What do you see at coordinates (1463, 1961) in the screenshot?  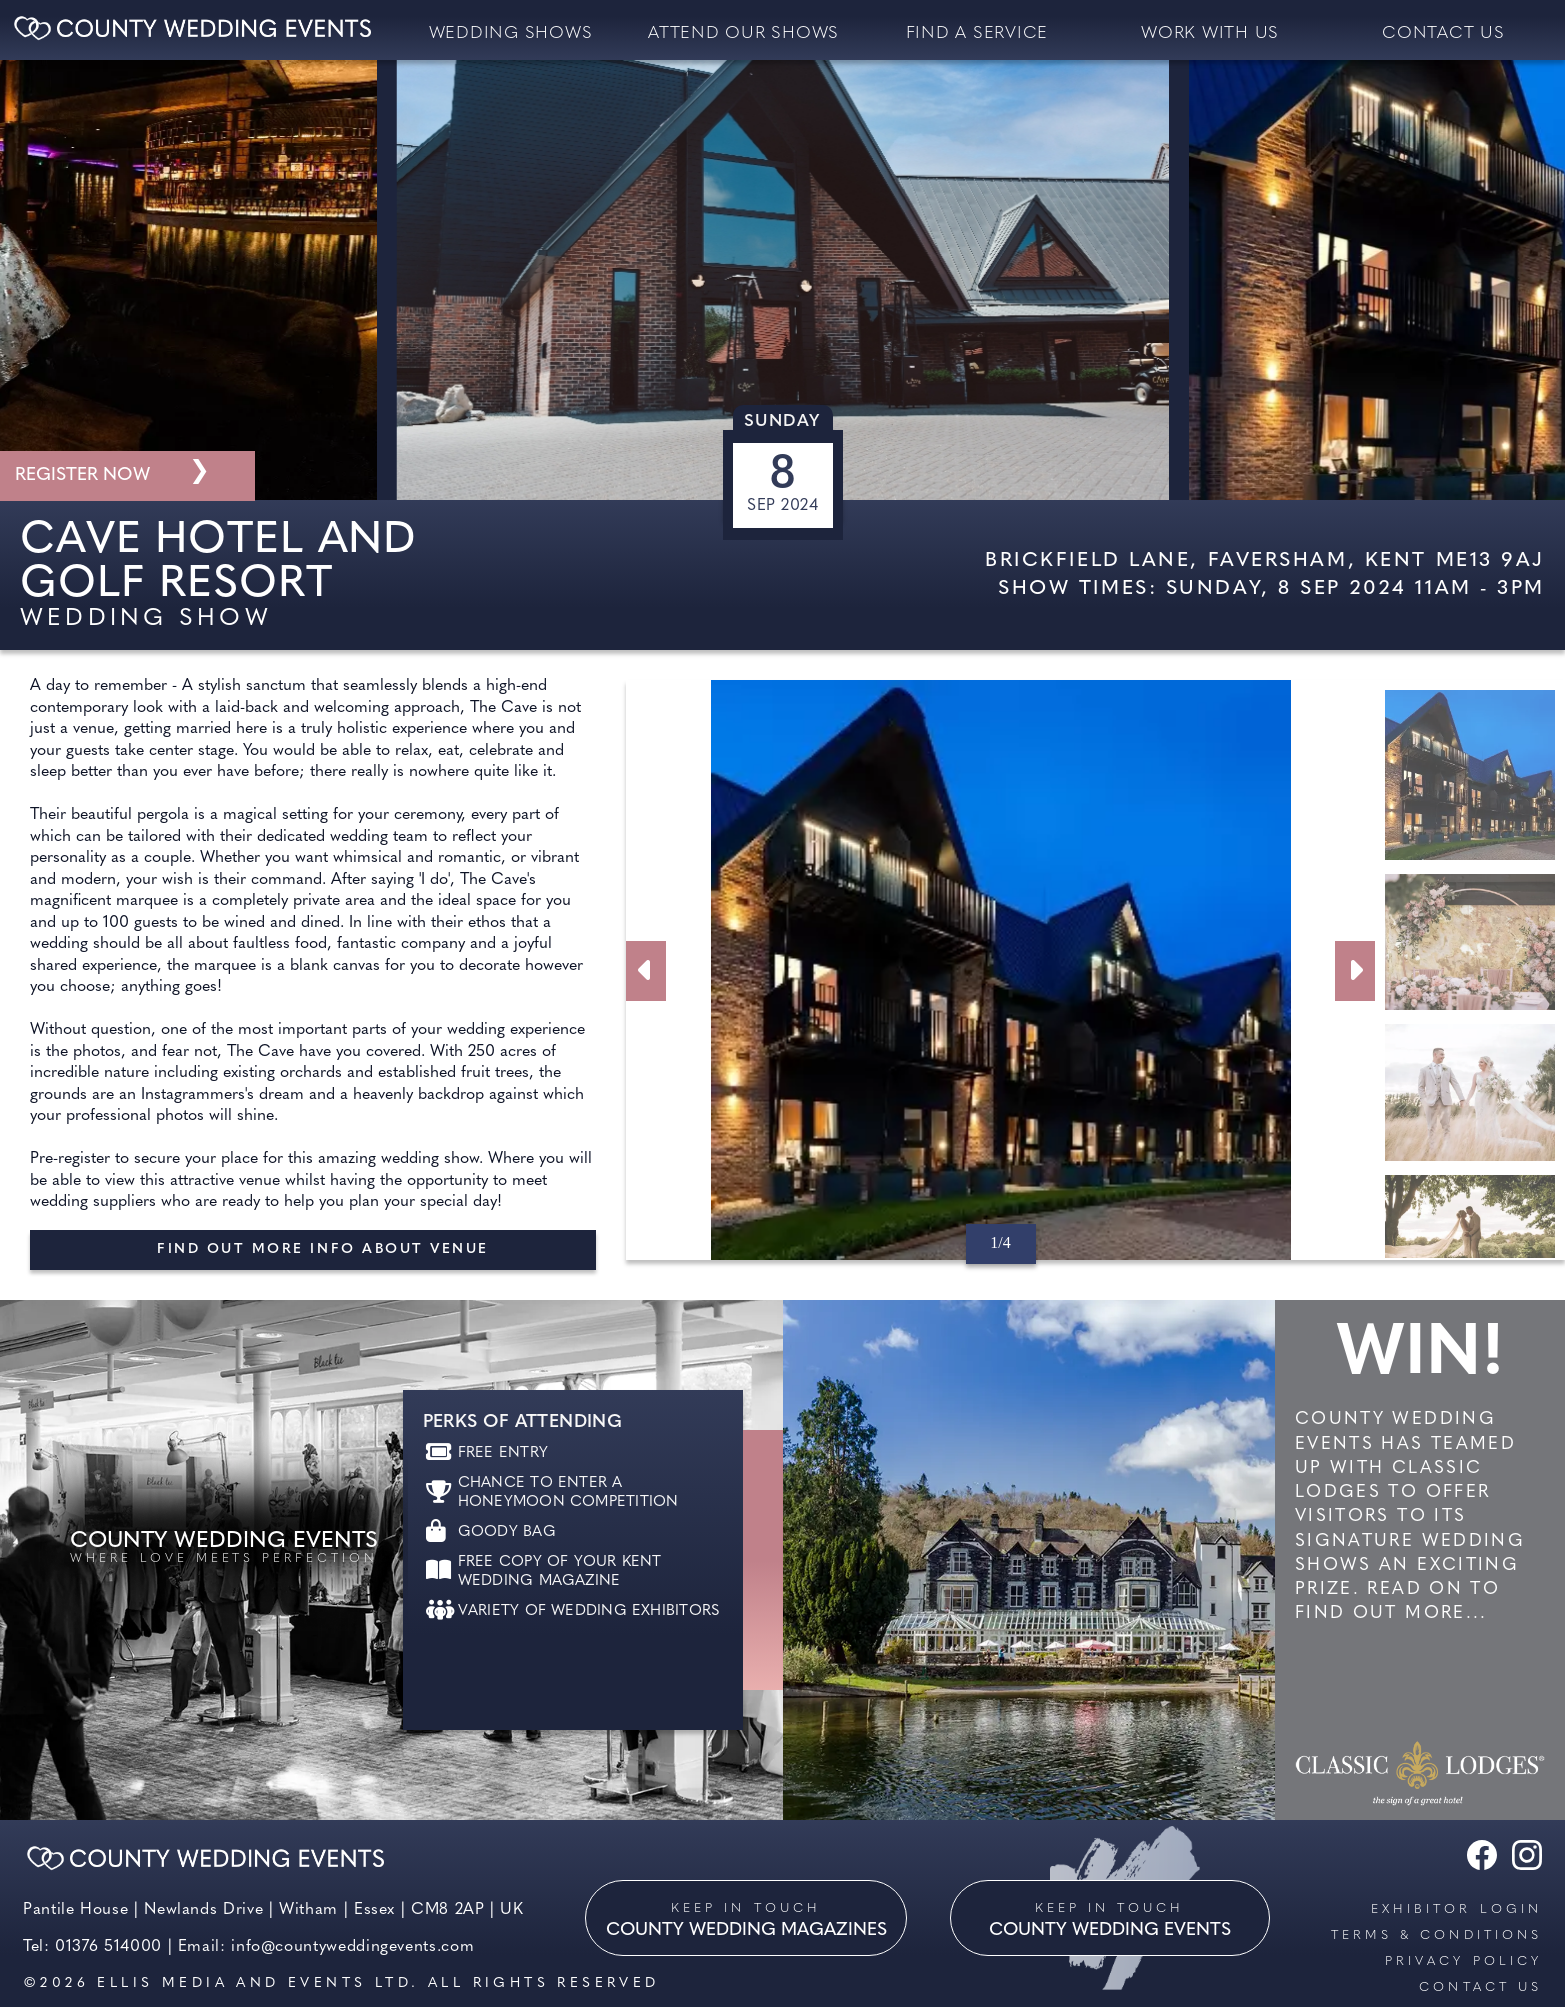 I see `Privacy Policy` at bounding box center [1463, 1961].